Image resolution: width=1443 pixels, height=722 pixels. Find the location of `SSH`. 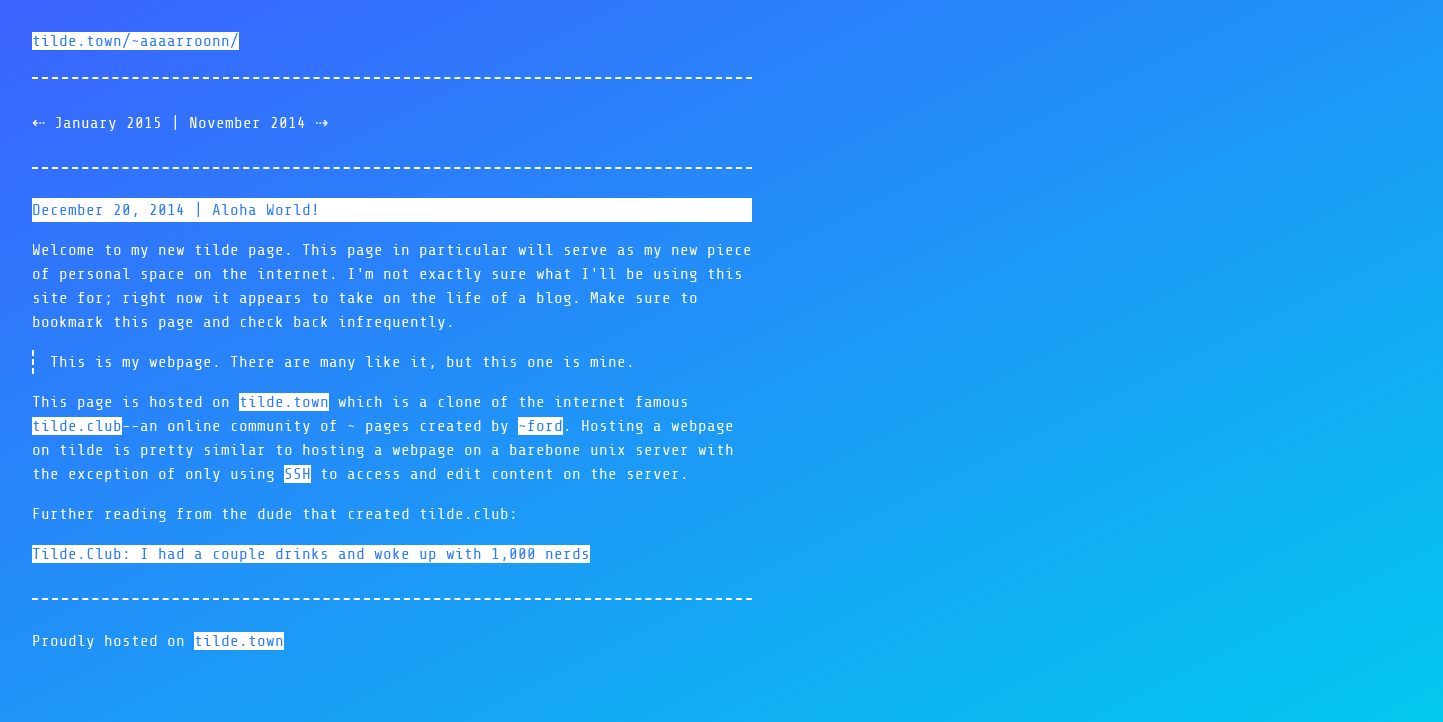

SSH is located at coordinates (297, 474).